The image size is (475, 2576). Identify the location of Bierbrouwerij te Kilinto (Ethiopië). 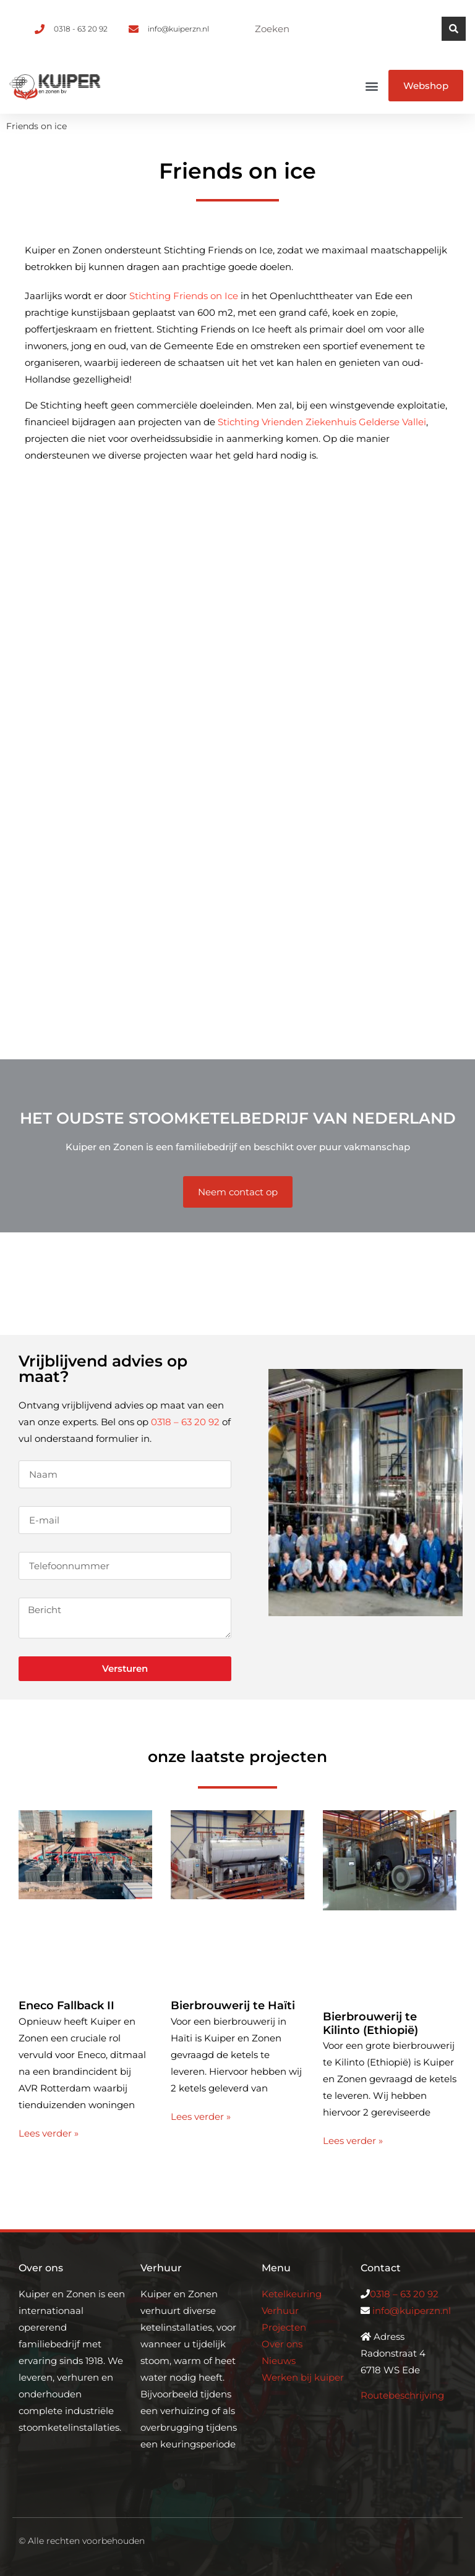
(370, 2023).